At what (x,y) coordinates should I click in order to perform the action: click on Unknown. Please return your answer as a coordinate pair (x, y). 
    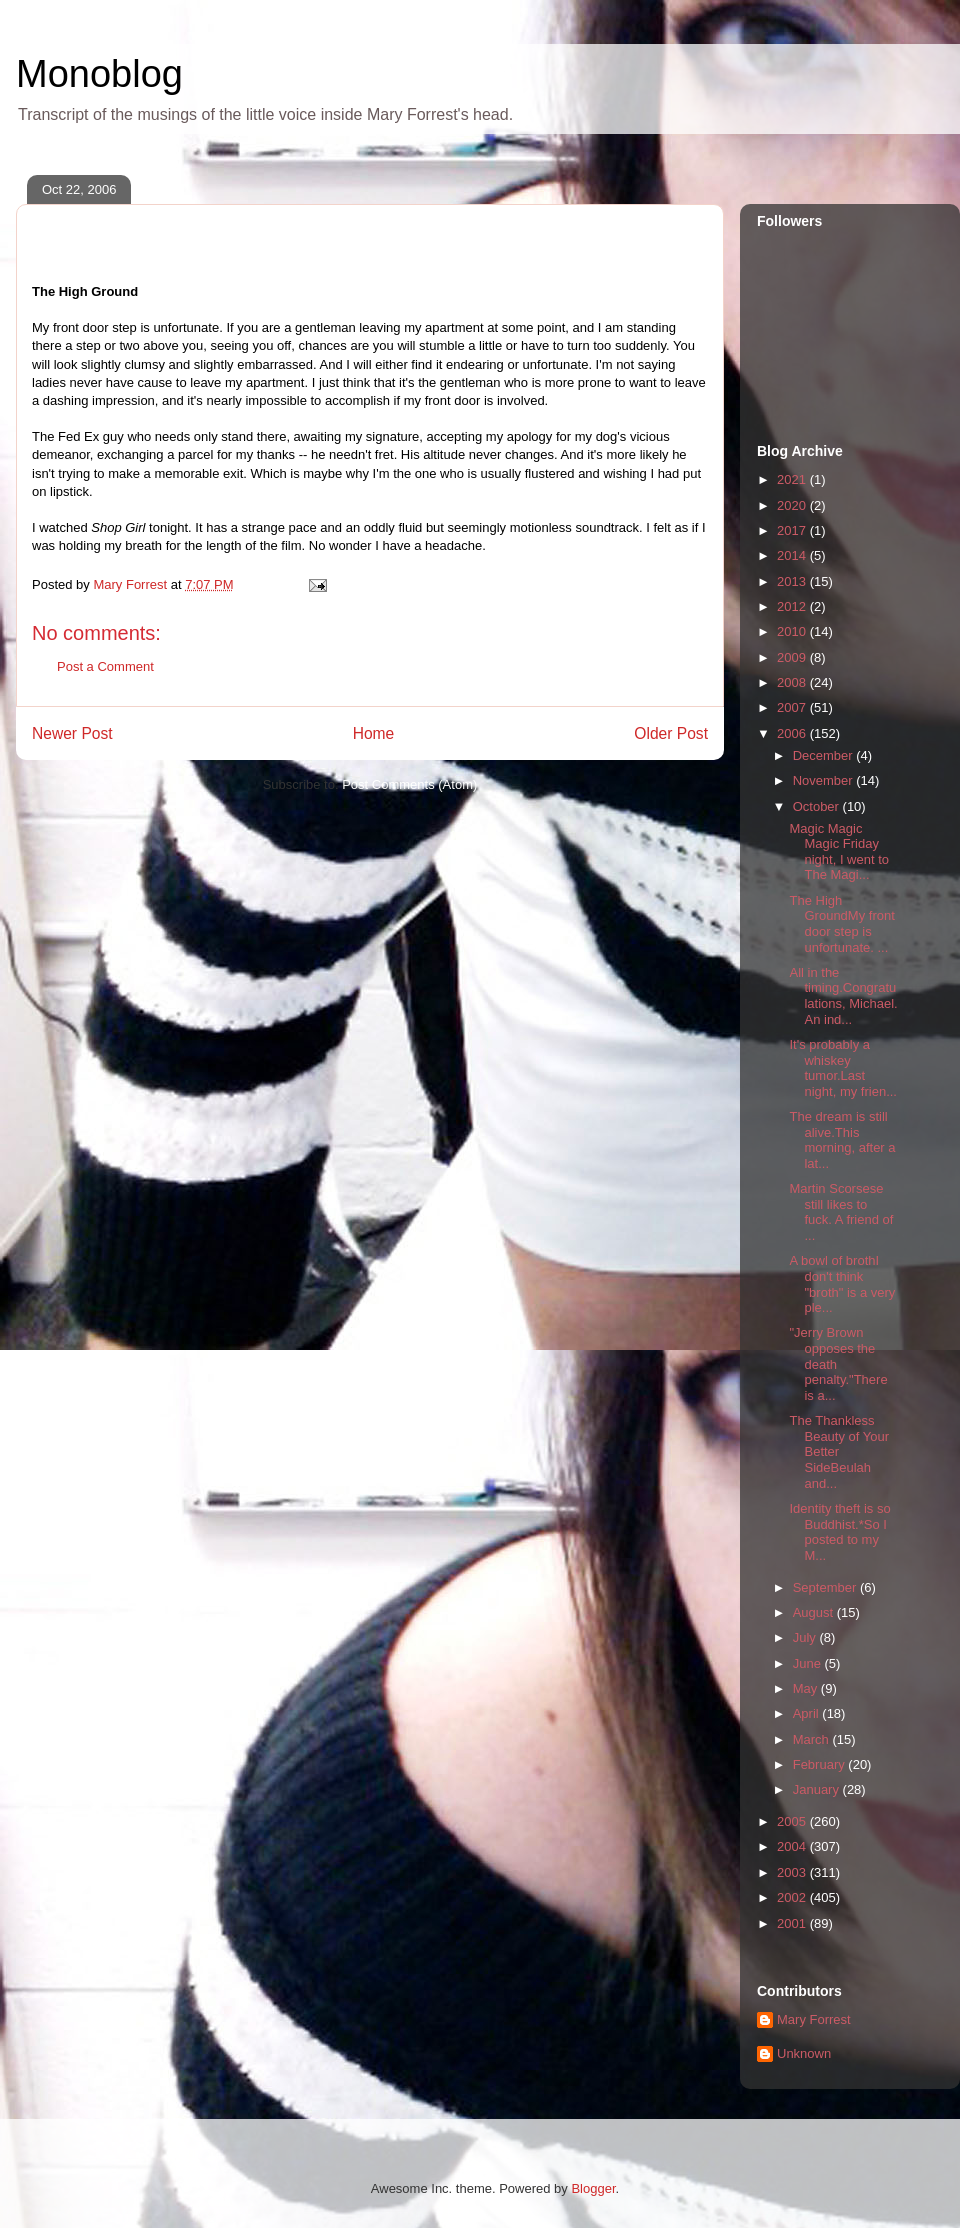
    Looking at the image, I should click on (804, 2053).